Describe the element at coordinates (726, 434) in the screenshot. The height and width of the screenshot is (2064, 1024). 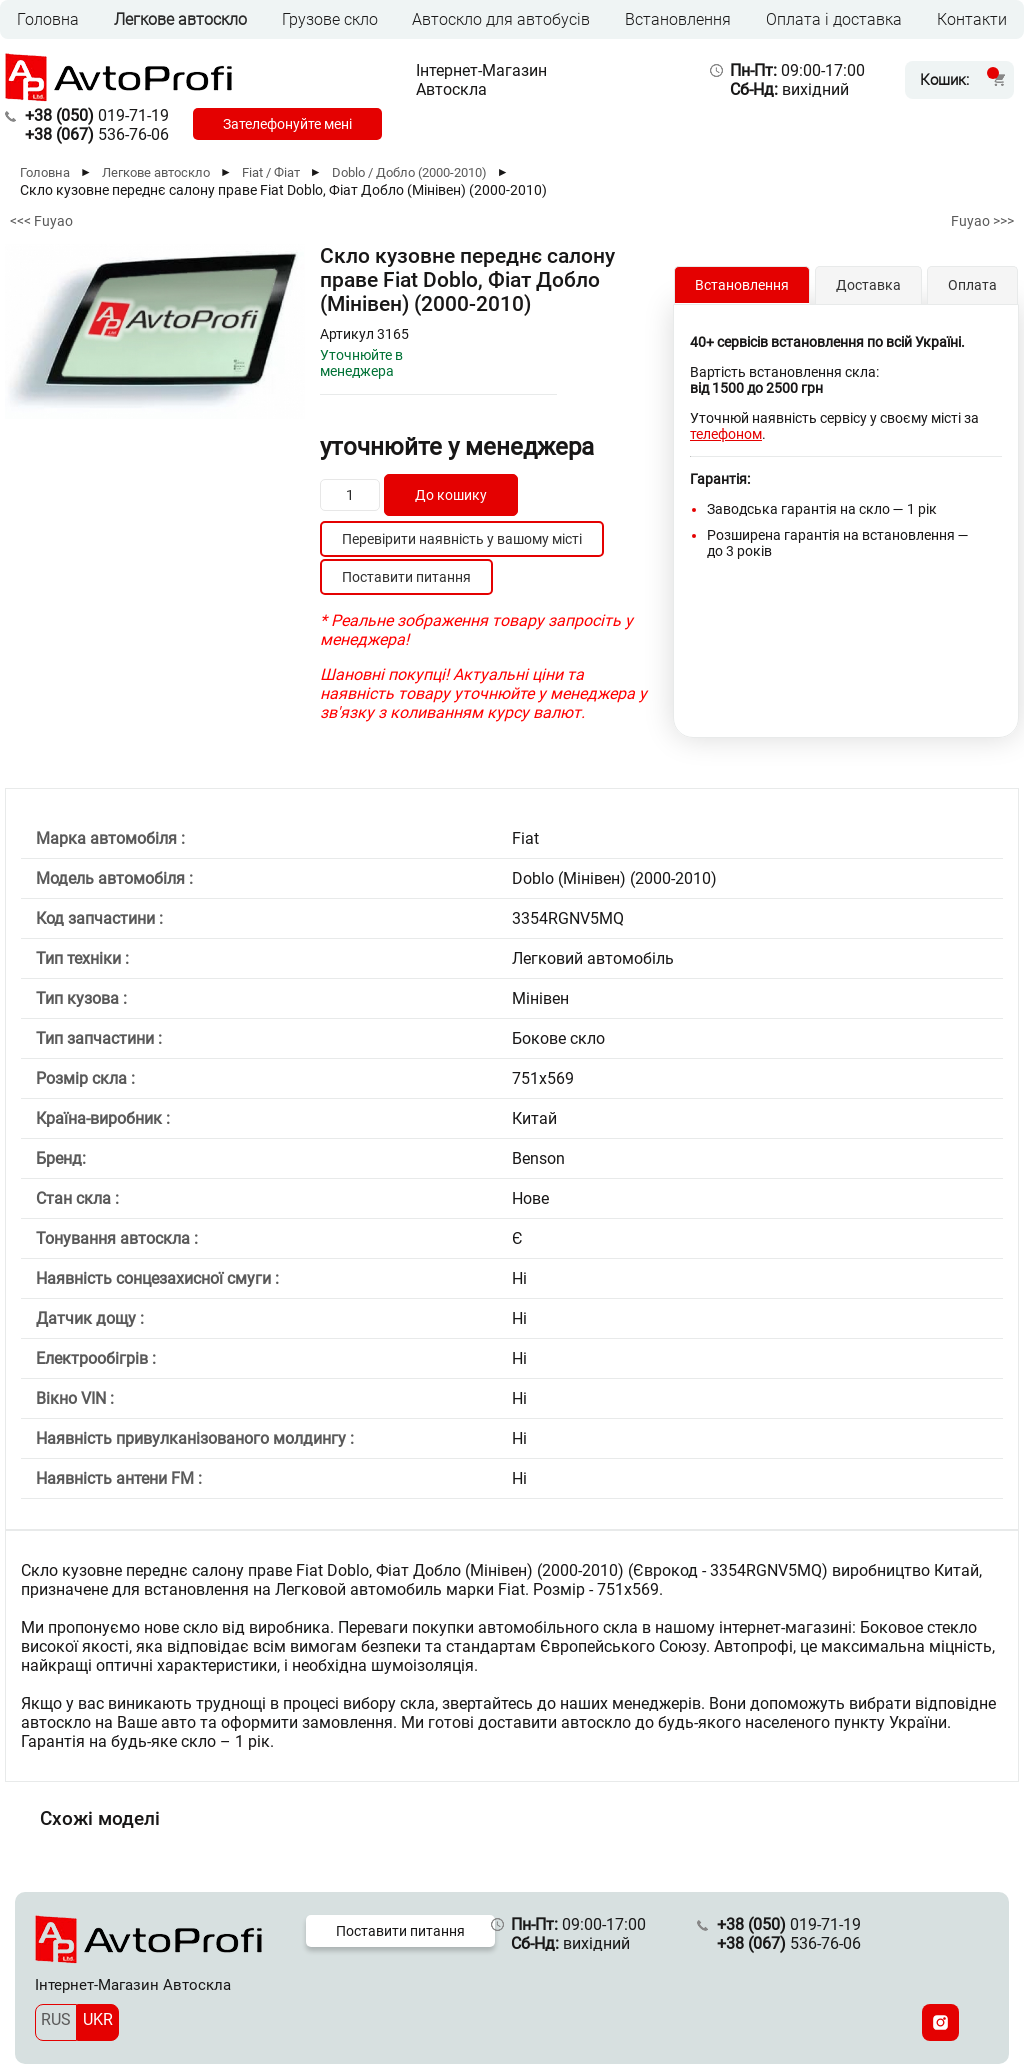
I see `телефоном` at that location.